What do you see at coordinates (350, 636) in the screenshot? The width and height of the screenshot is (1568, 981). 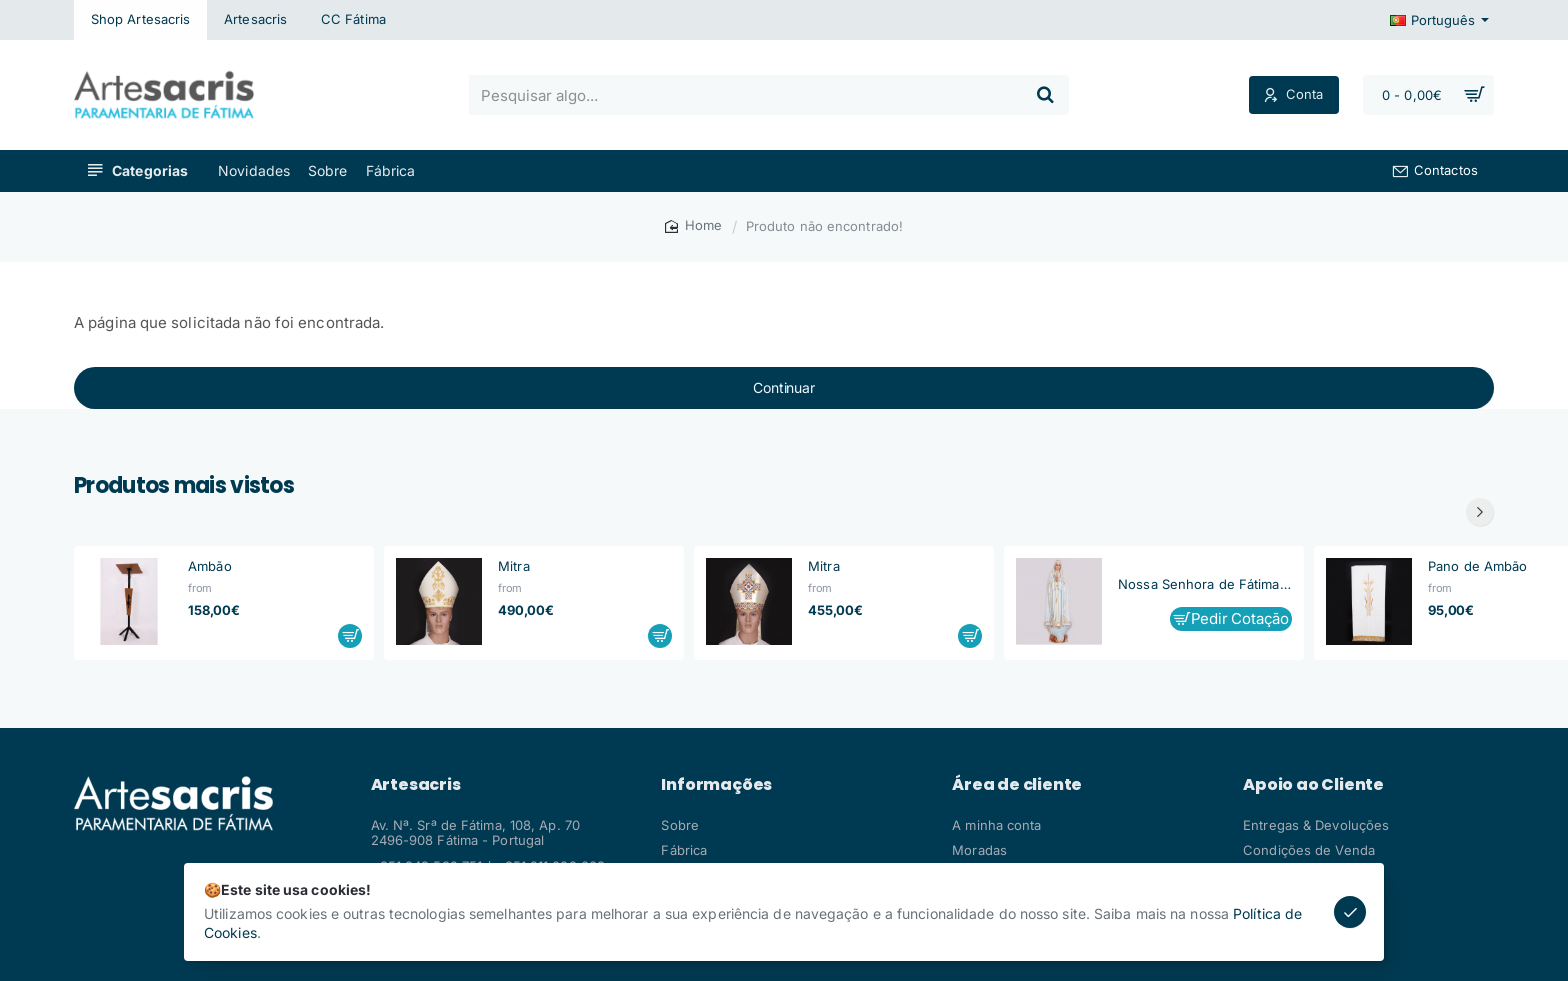 I see `[button]` at bounding box center [350, 636].